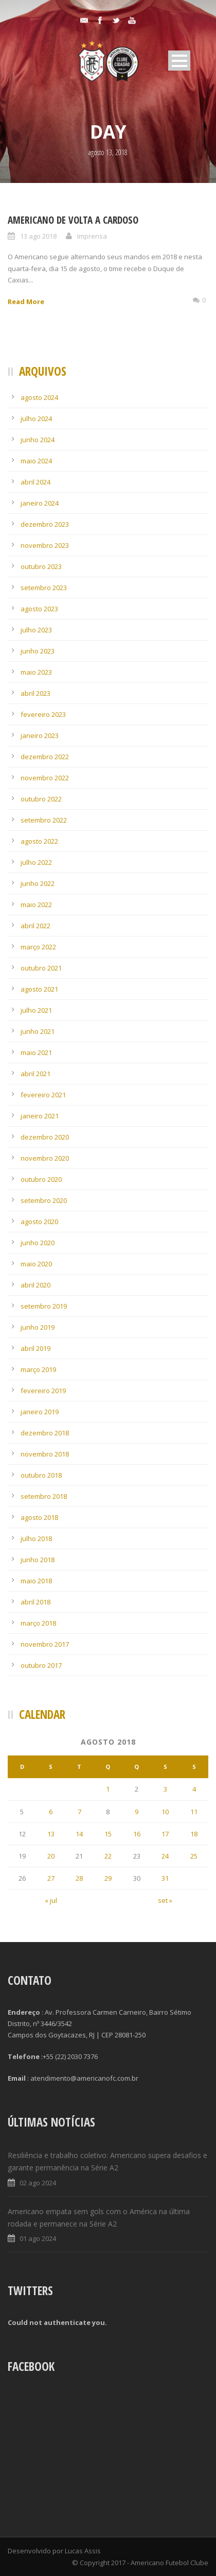  I want to click on setembro 2023, so click(44, 587).